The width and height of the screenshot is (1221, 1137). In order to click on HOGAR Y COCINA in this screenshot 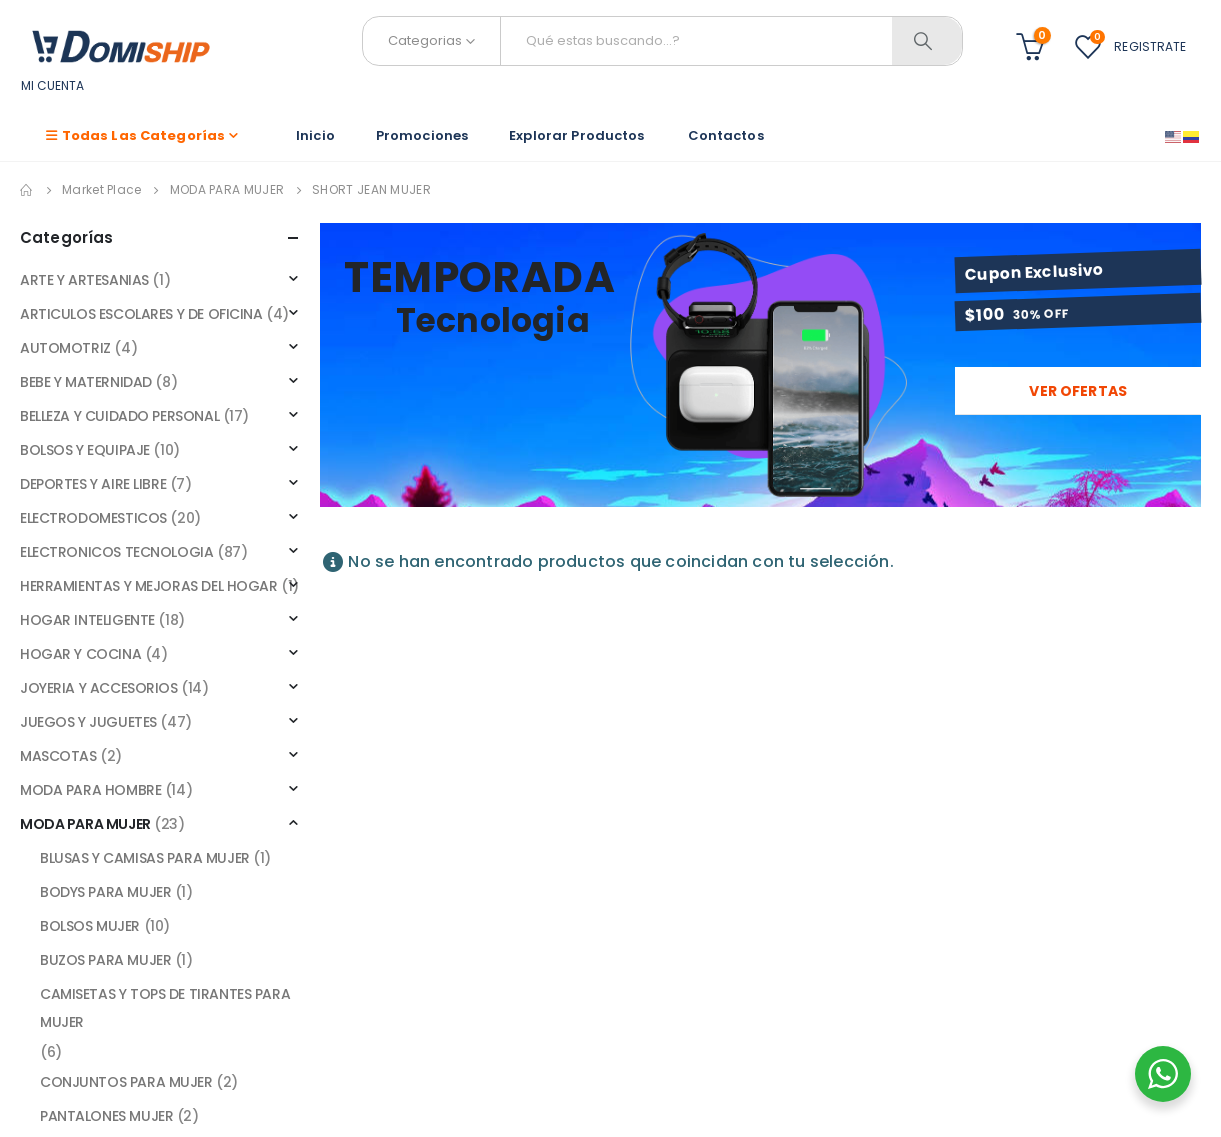, I will do `click(80, 654)`.